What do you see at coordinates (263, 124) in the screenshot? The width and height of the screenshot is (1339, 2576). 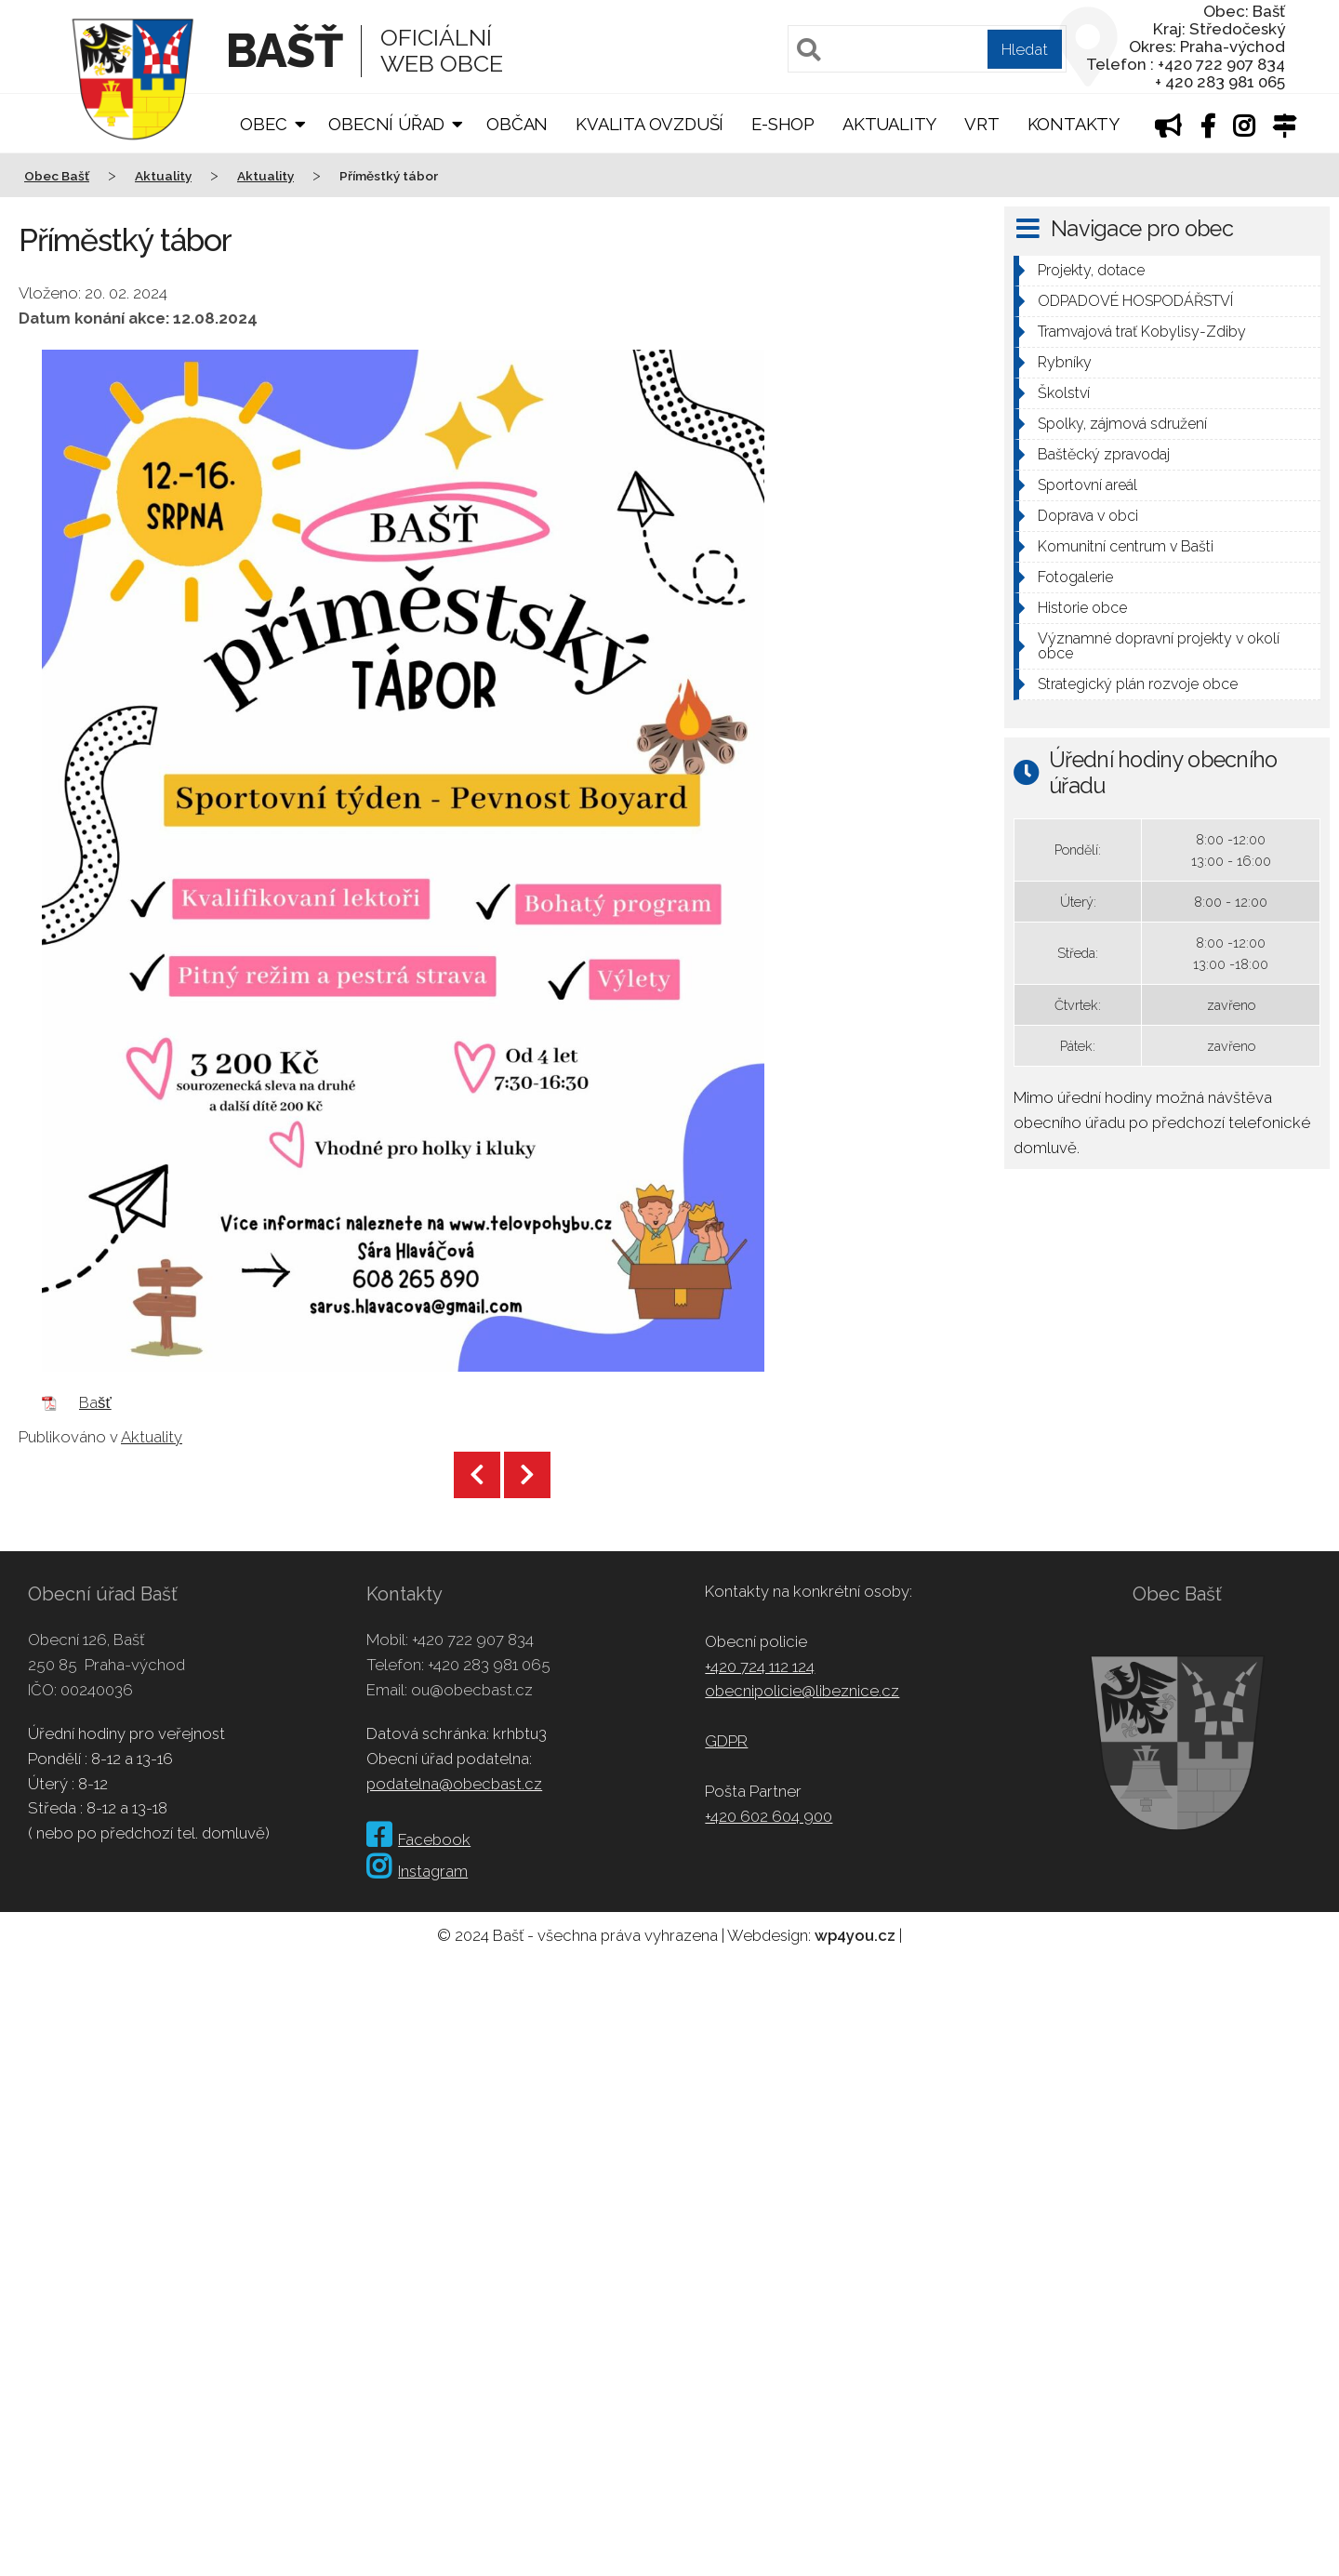 I see `Obec` at bounding box center [263, 124].